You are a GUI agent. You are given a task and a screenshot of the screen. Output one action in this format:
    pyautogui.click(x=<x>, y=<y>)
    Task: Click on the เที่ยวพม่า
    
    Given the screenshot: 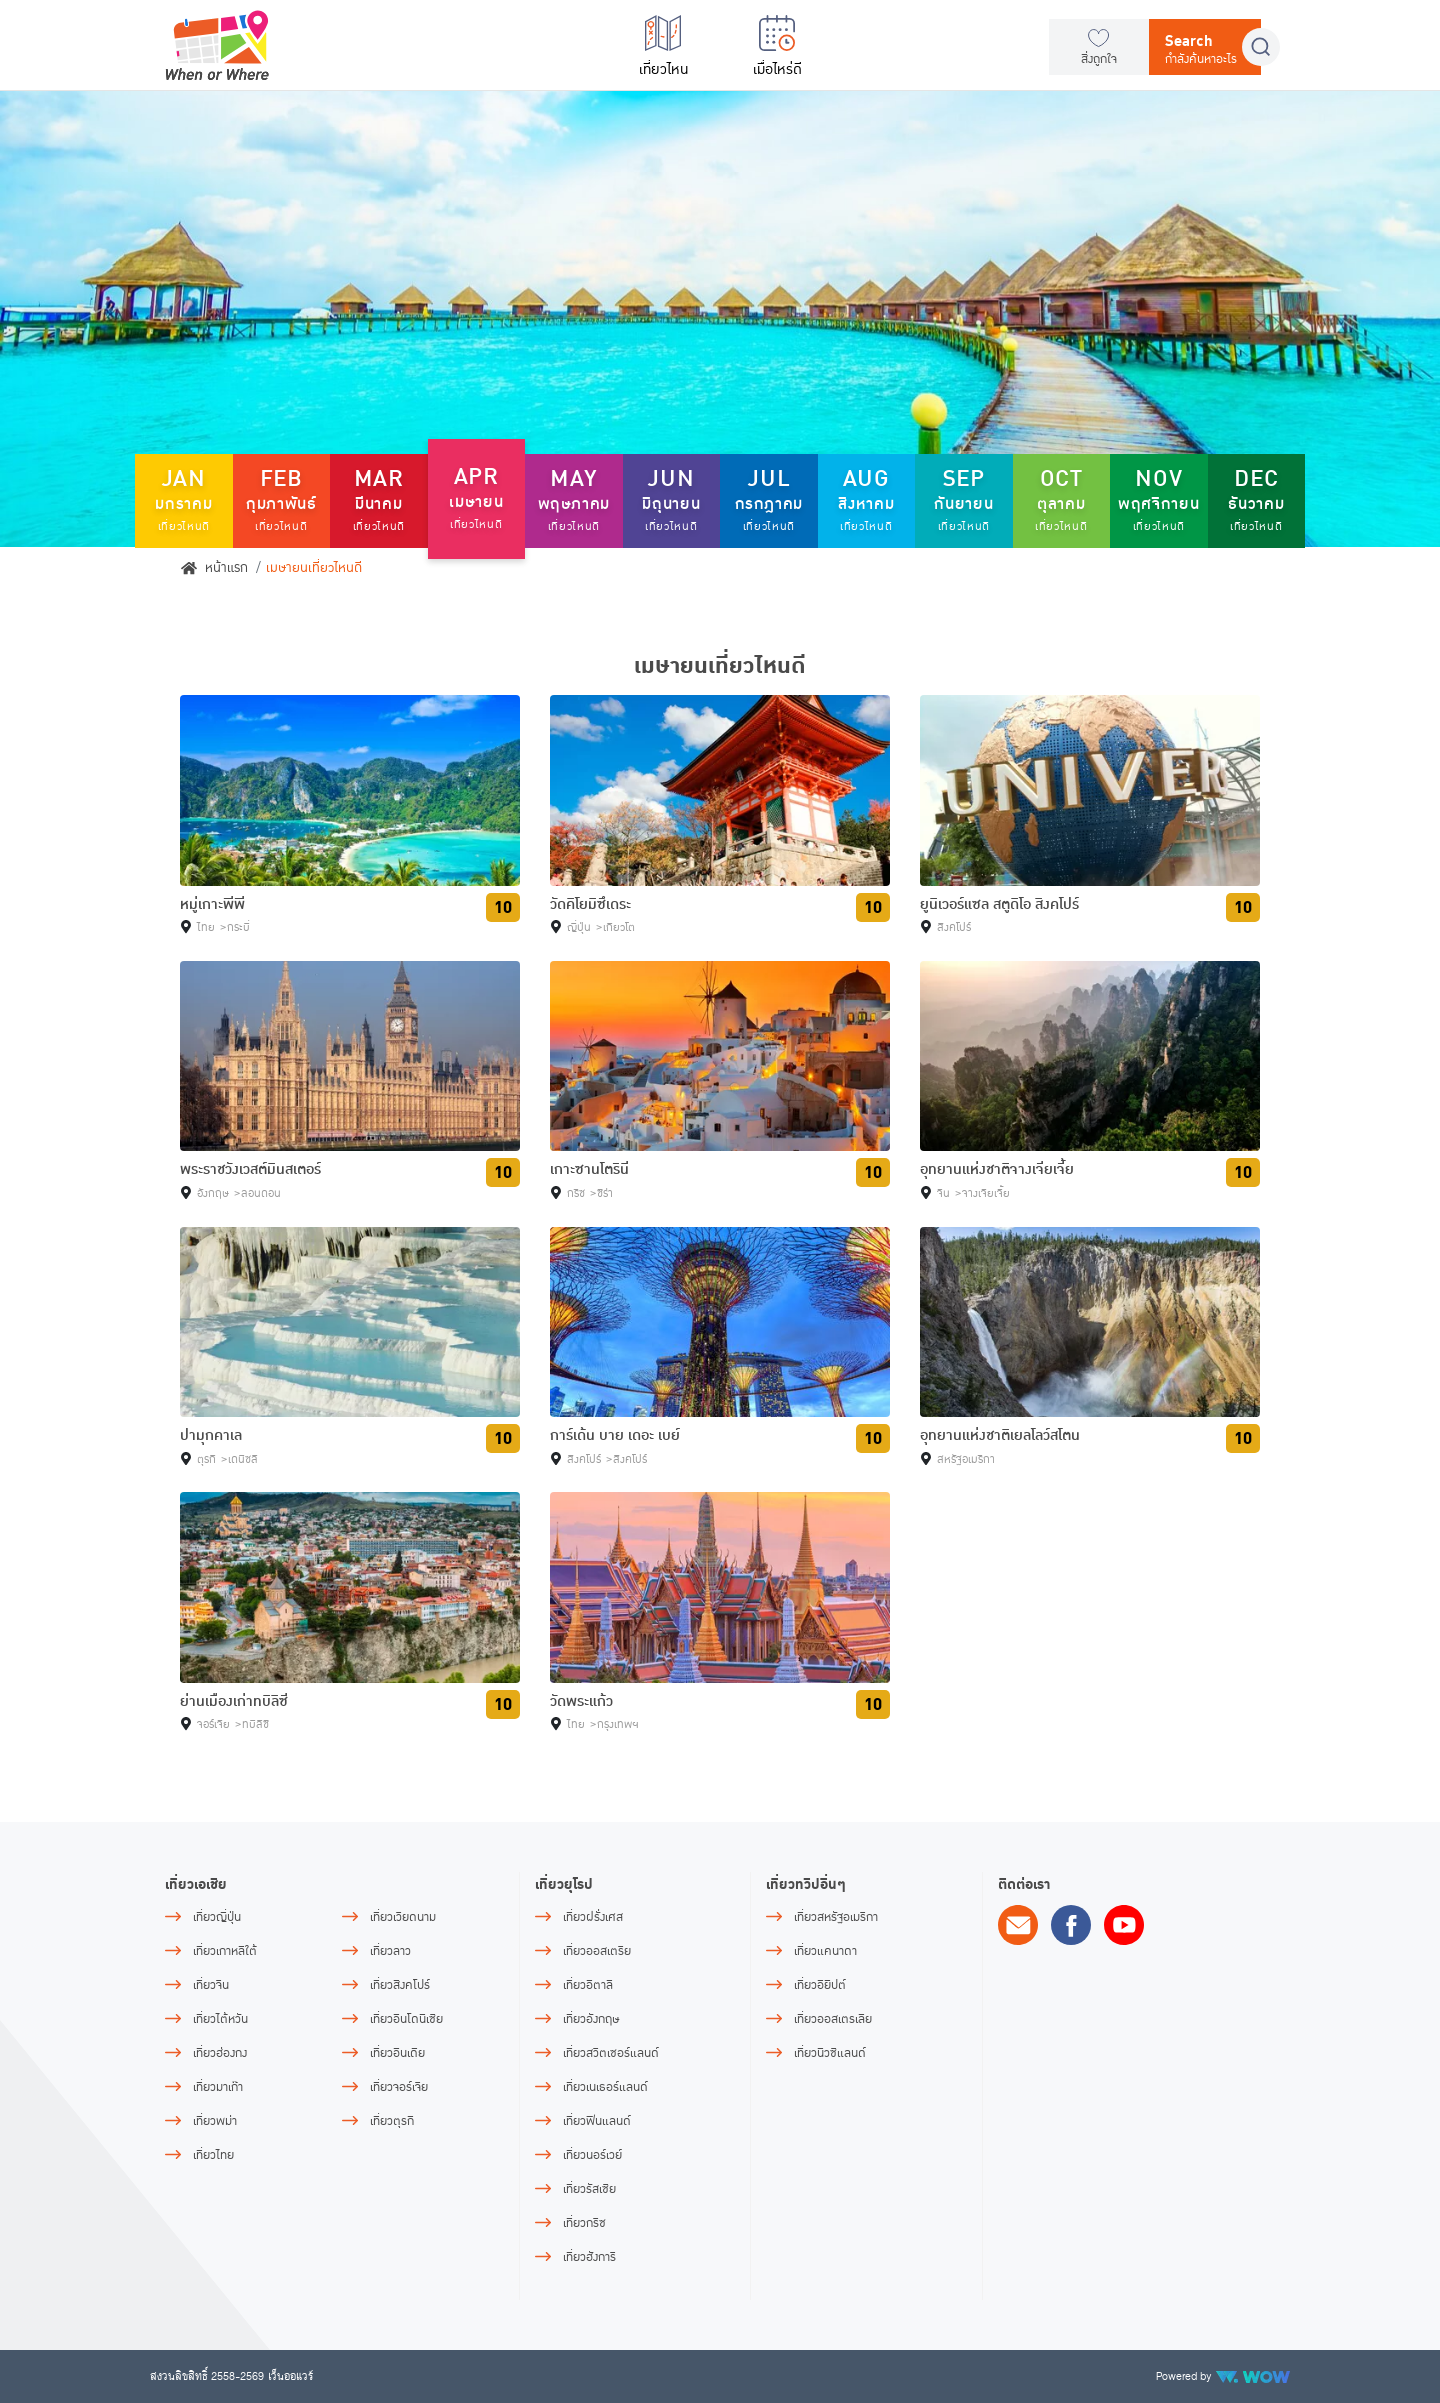 What is the action you would take?
    pyautogui.click(x=215, y=2121)
    